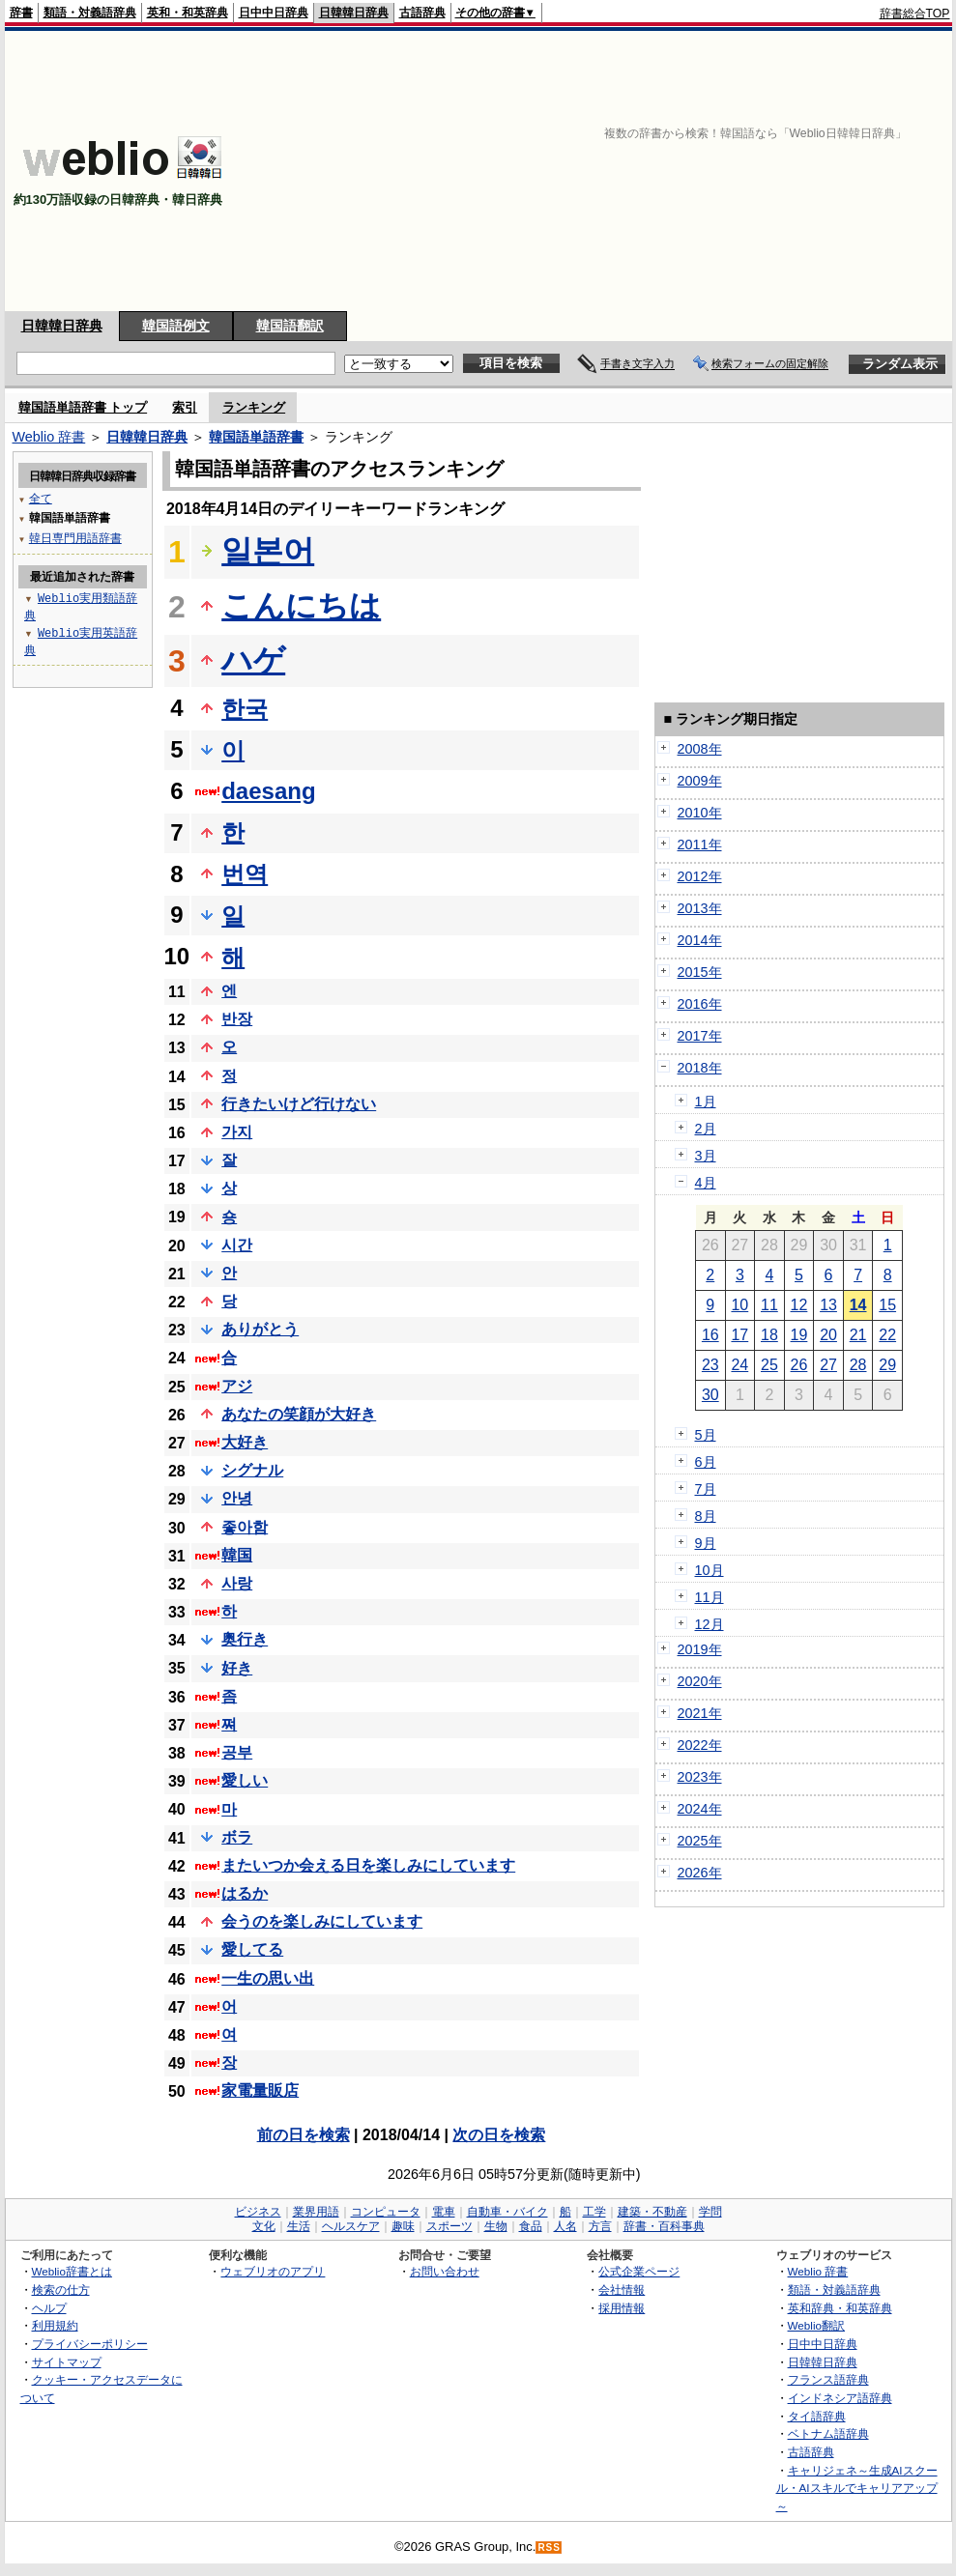  What do you see at coordinates (710, 1395) in the screenshot?
I see `30` at bounding box center [710, 1395].